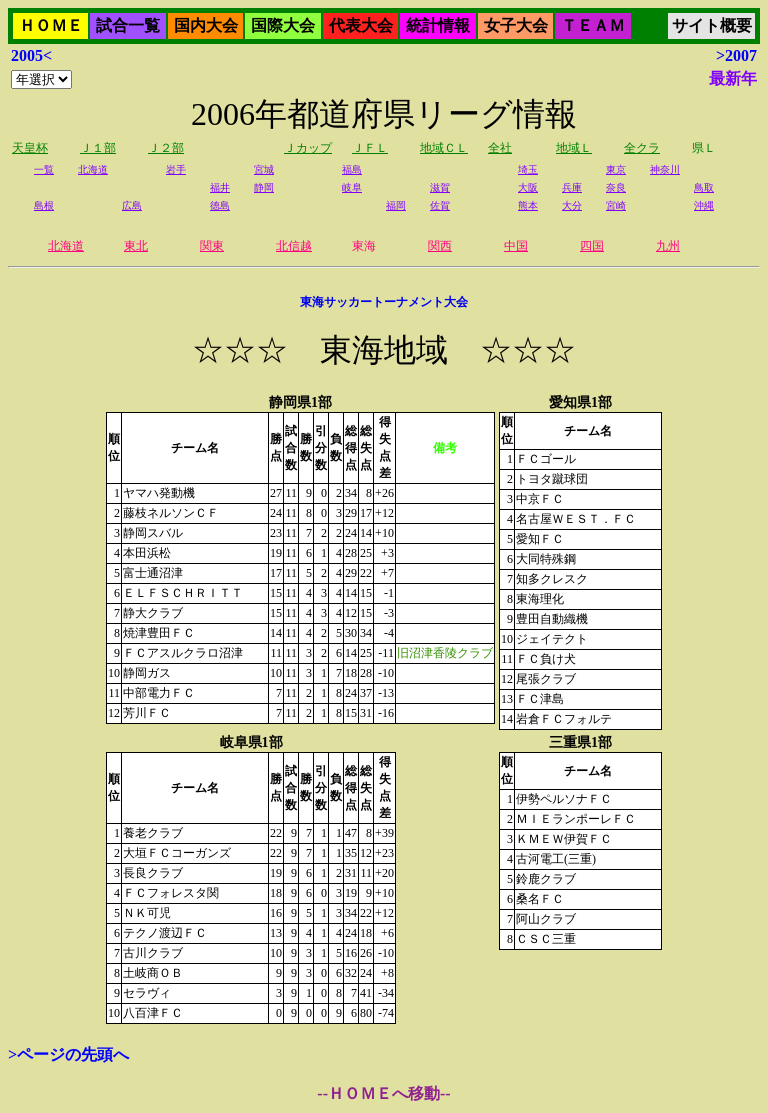  What do you see at coordinates (444, 148) in the screenshot?
I see `地域ＣＬ` at bounding box center [444, 148].